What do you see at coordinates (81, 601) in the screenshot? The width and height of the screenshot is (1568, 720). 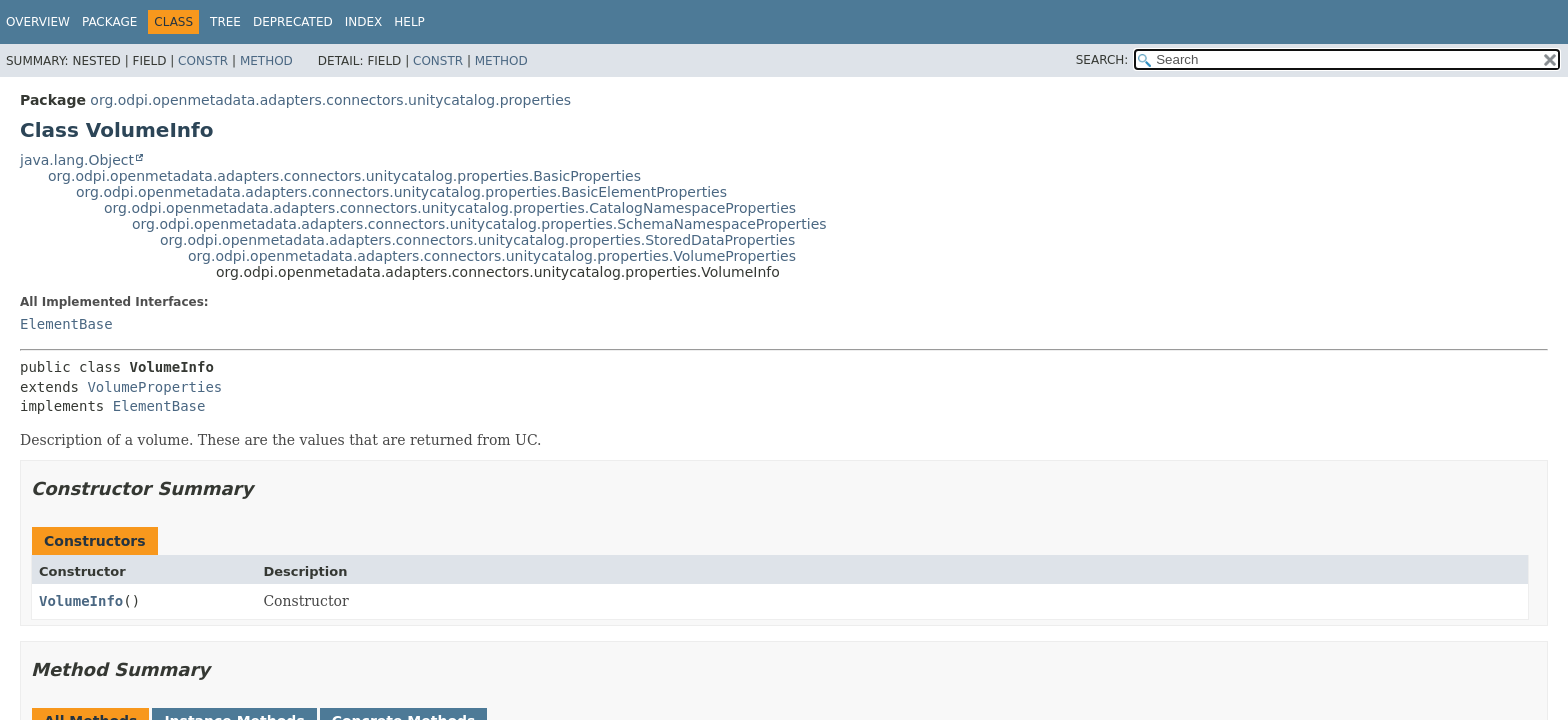 I see `VolumeInfo` at bounding box center [81, 601].